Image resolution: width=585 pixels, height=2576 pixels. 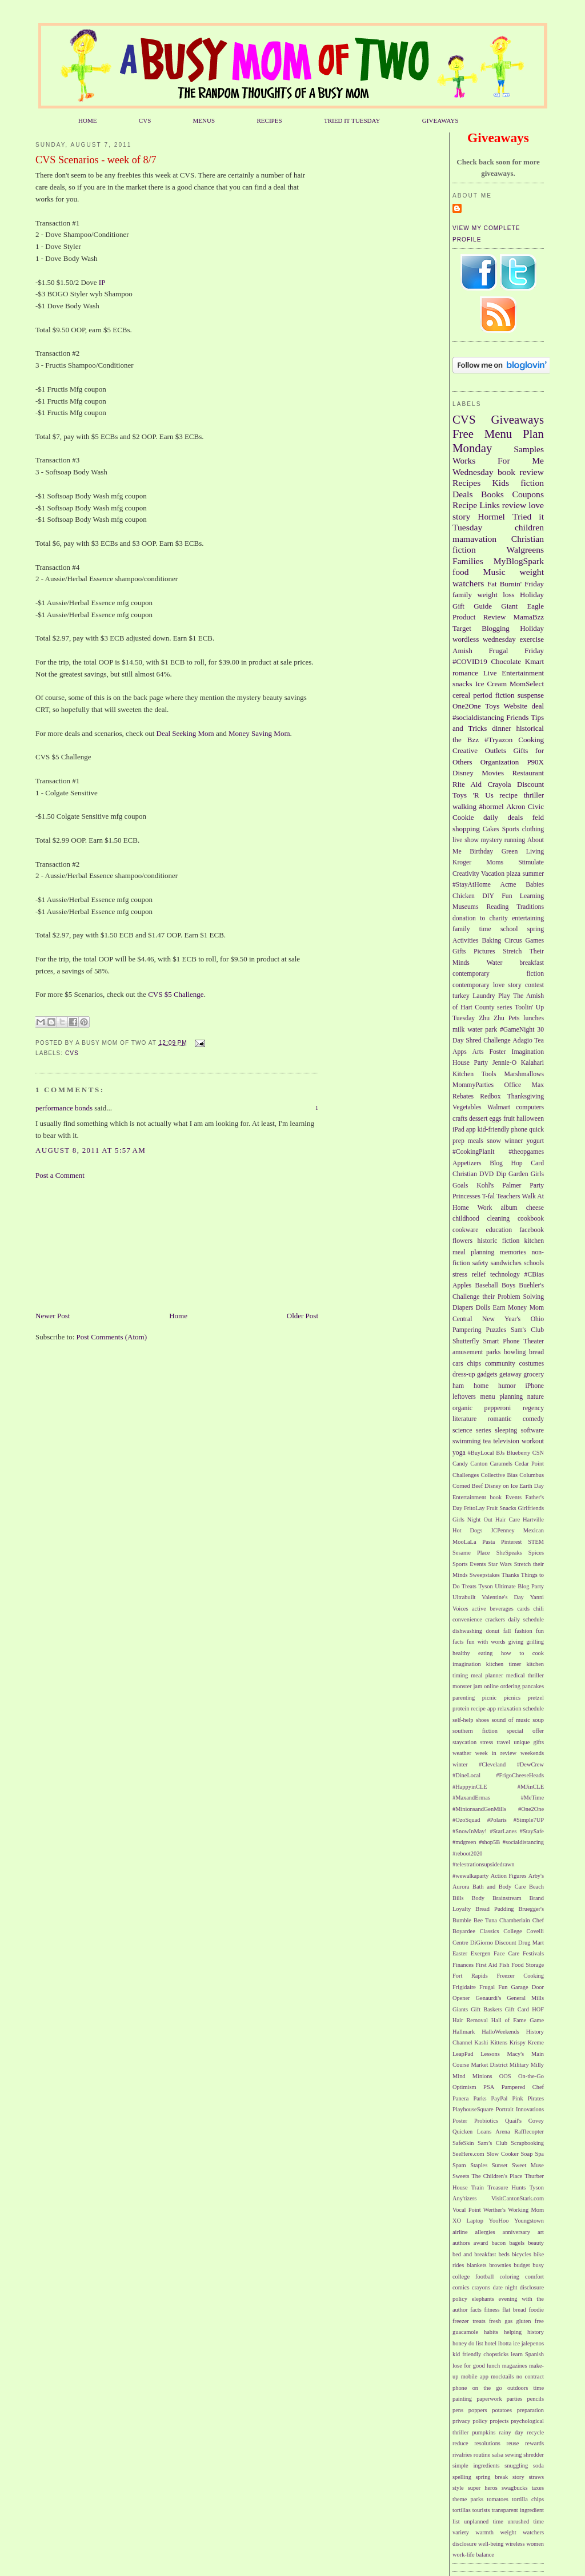 What do you see at coordinates (462, 594) in the screenshot?
I see `family` at bounding box center [462, 594].